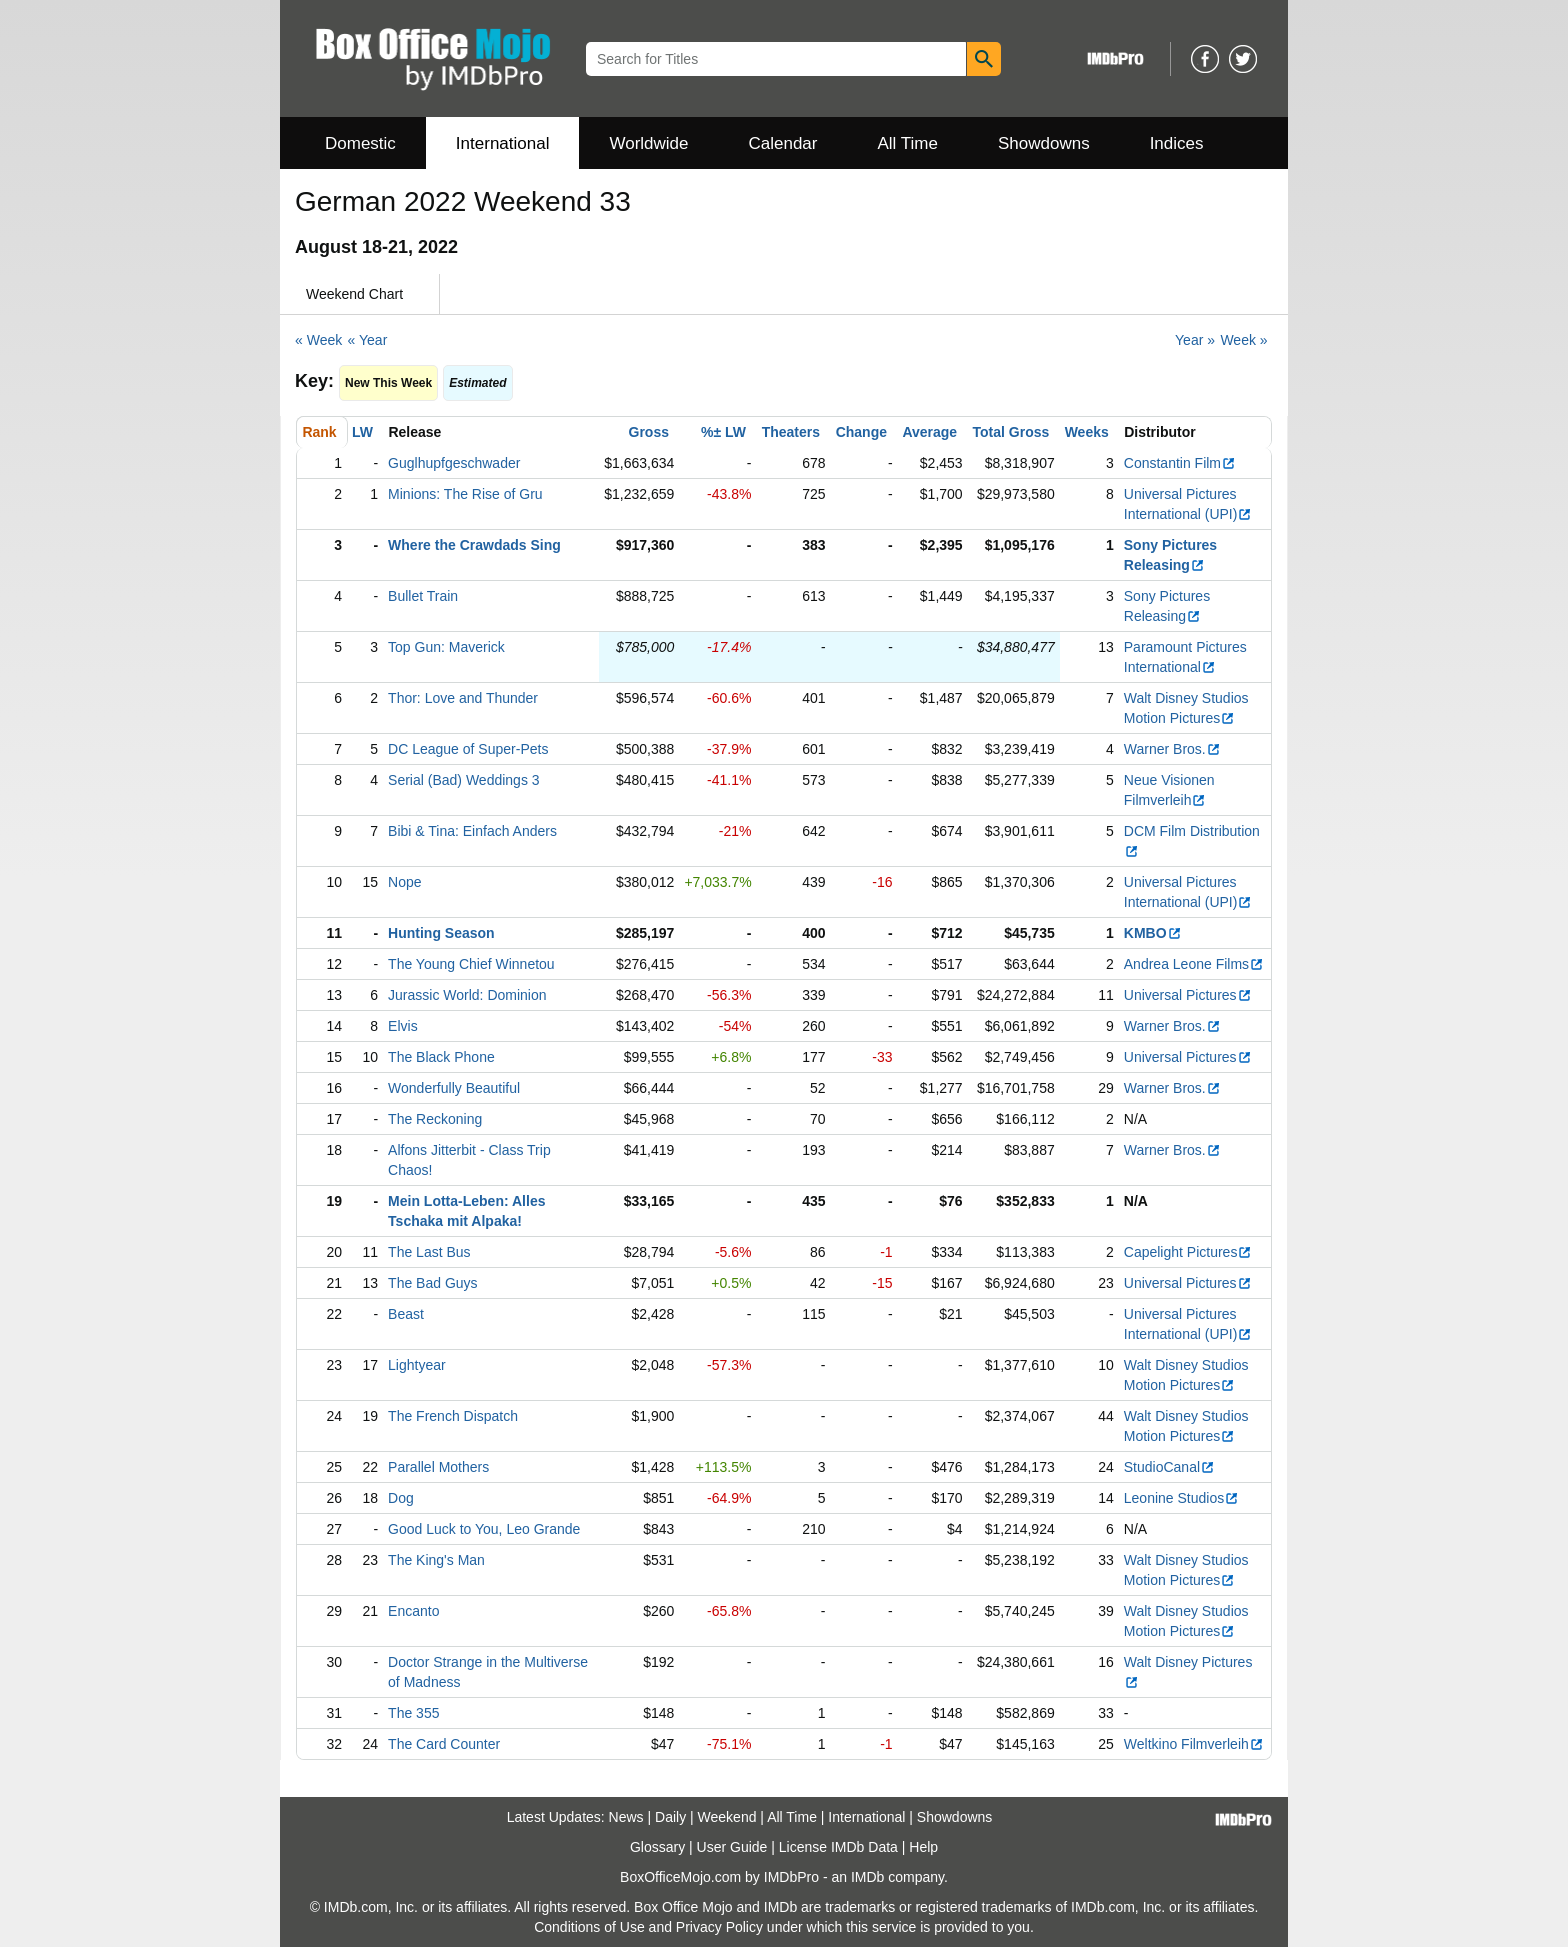 The width and height of the screenshot is (1568, 1947). I want to click on IMDb, so click(867, 1877).